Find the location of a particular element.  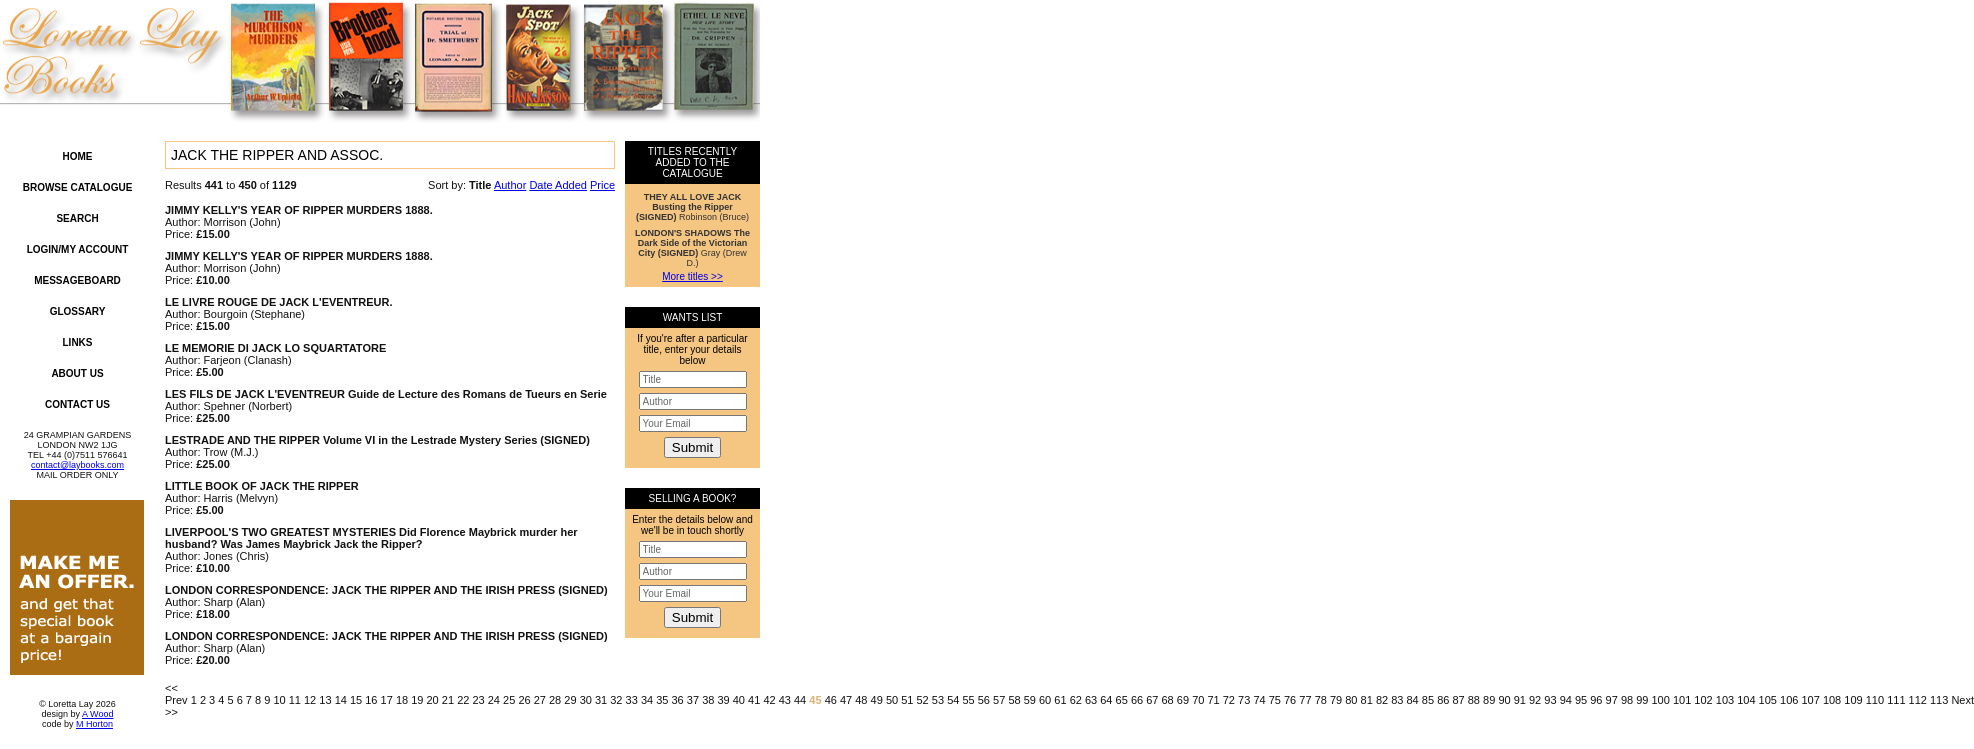

83 is located at coordinates (1397, 700).